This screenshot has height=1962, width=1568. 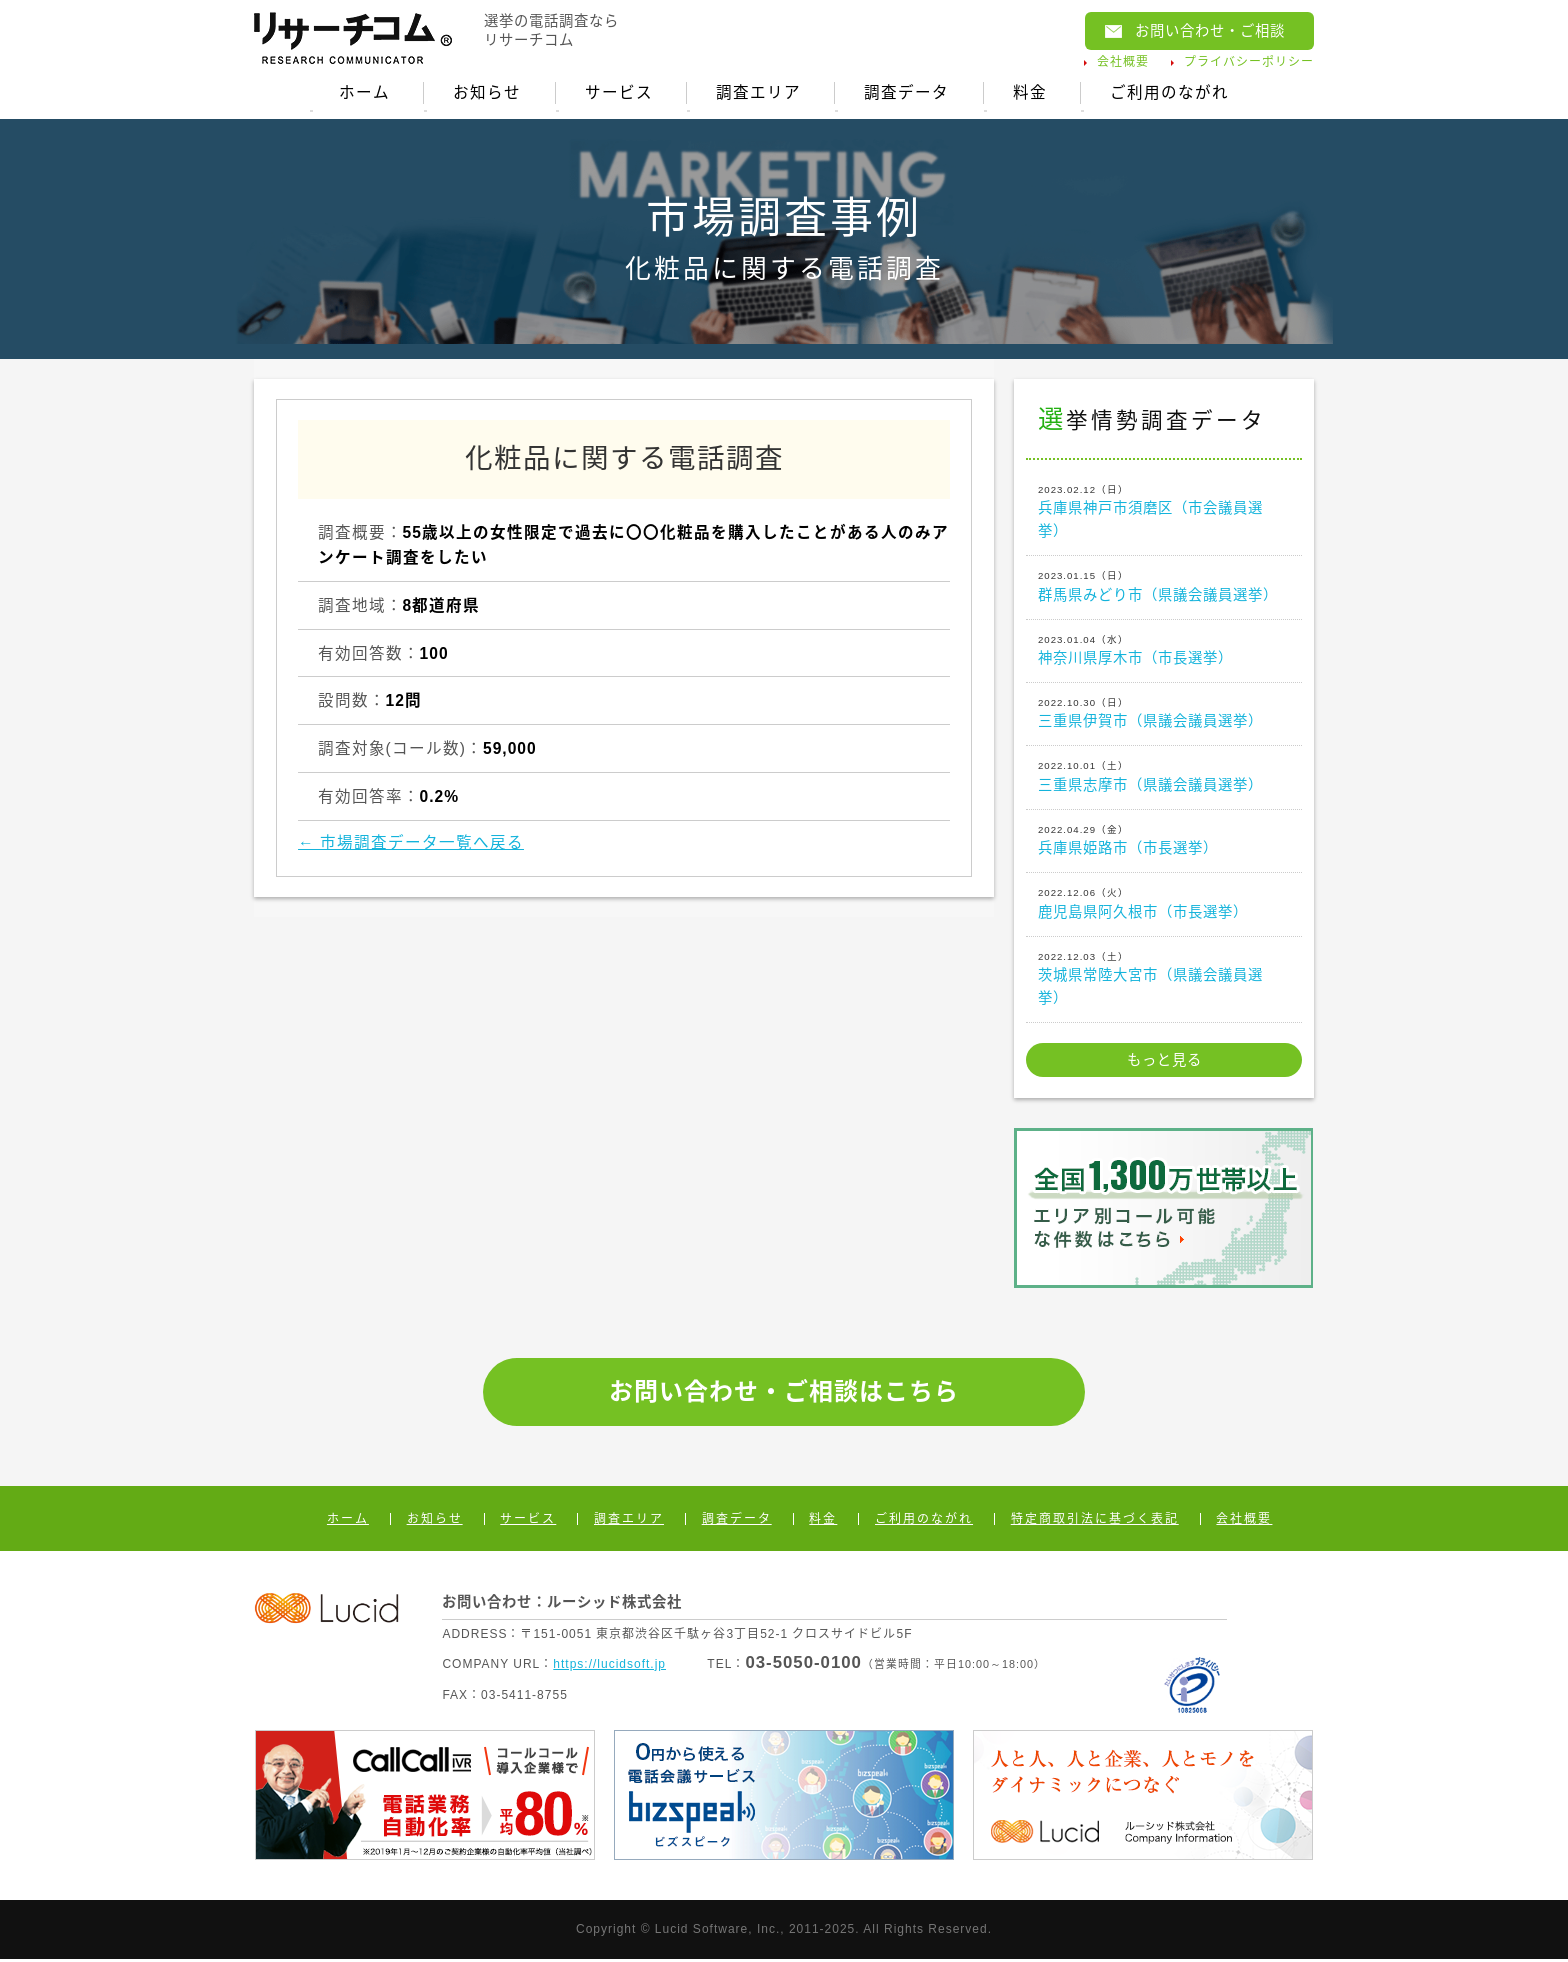 What do you see at coordinates (1172, 94) in the screenshot?
I see `ご利用のながれ` at bounding box center [1172, 94].